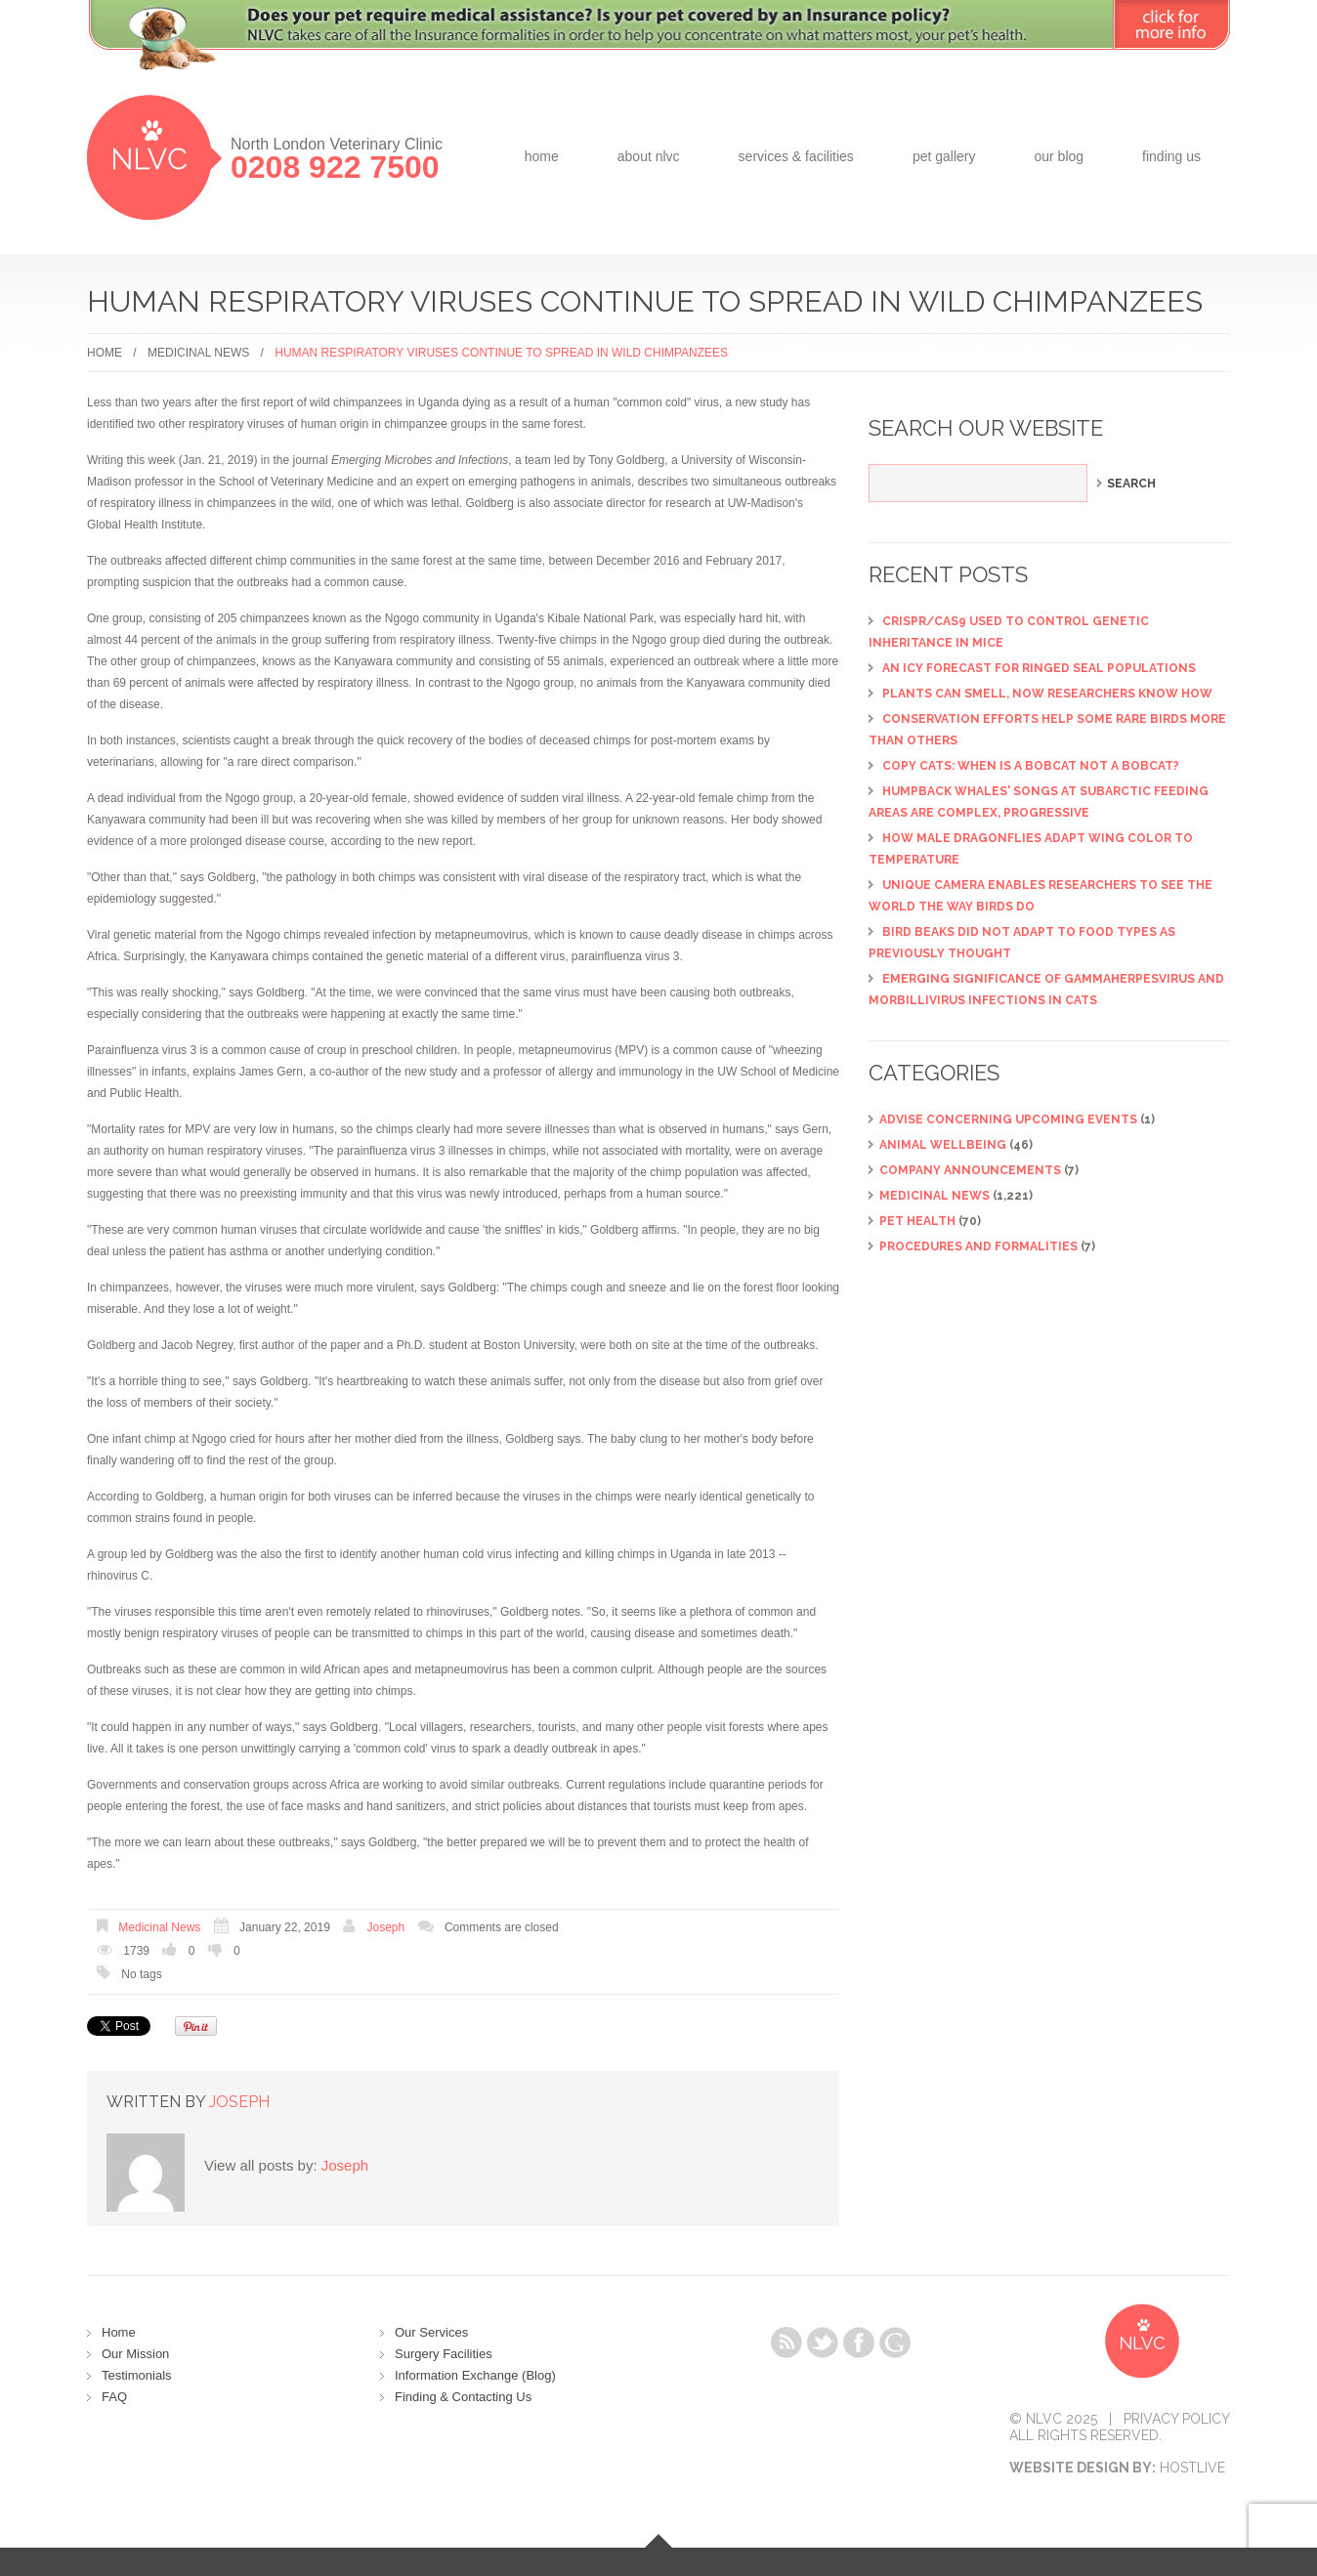 Image resolution: width=1317 pixels, height=2576 pixels. Describe the element at coordinates (1192, 2467) in the screenshot. I see `Hostlive` at that location.